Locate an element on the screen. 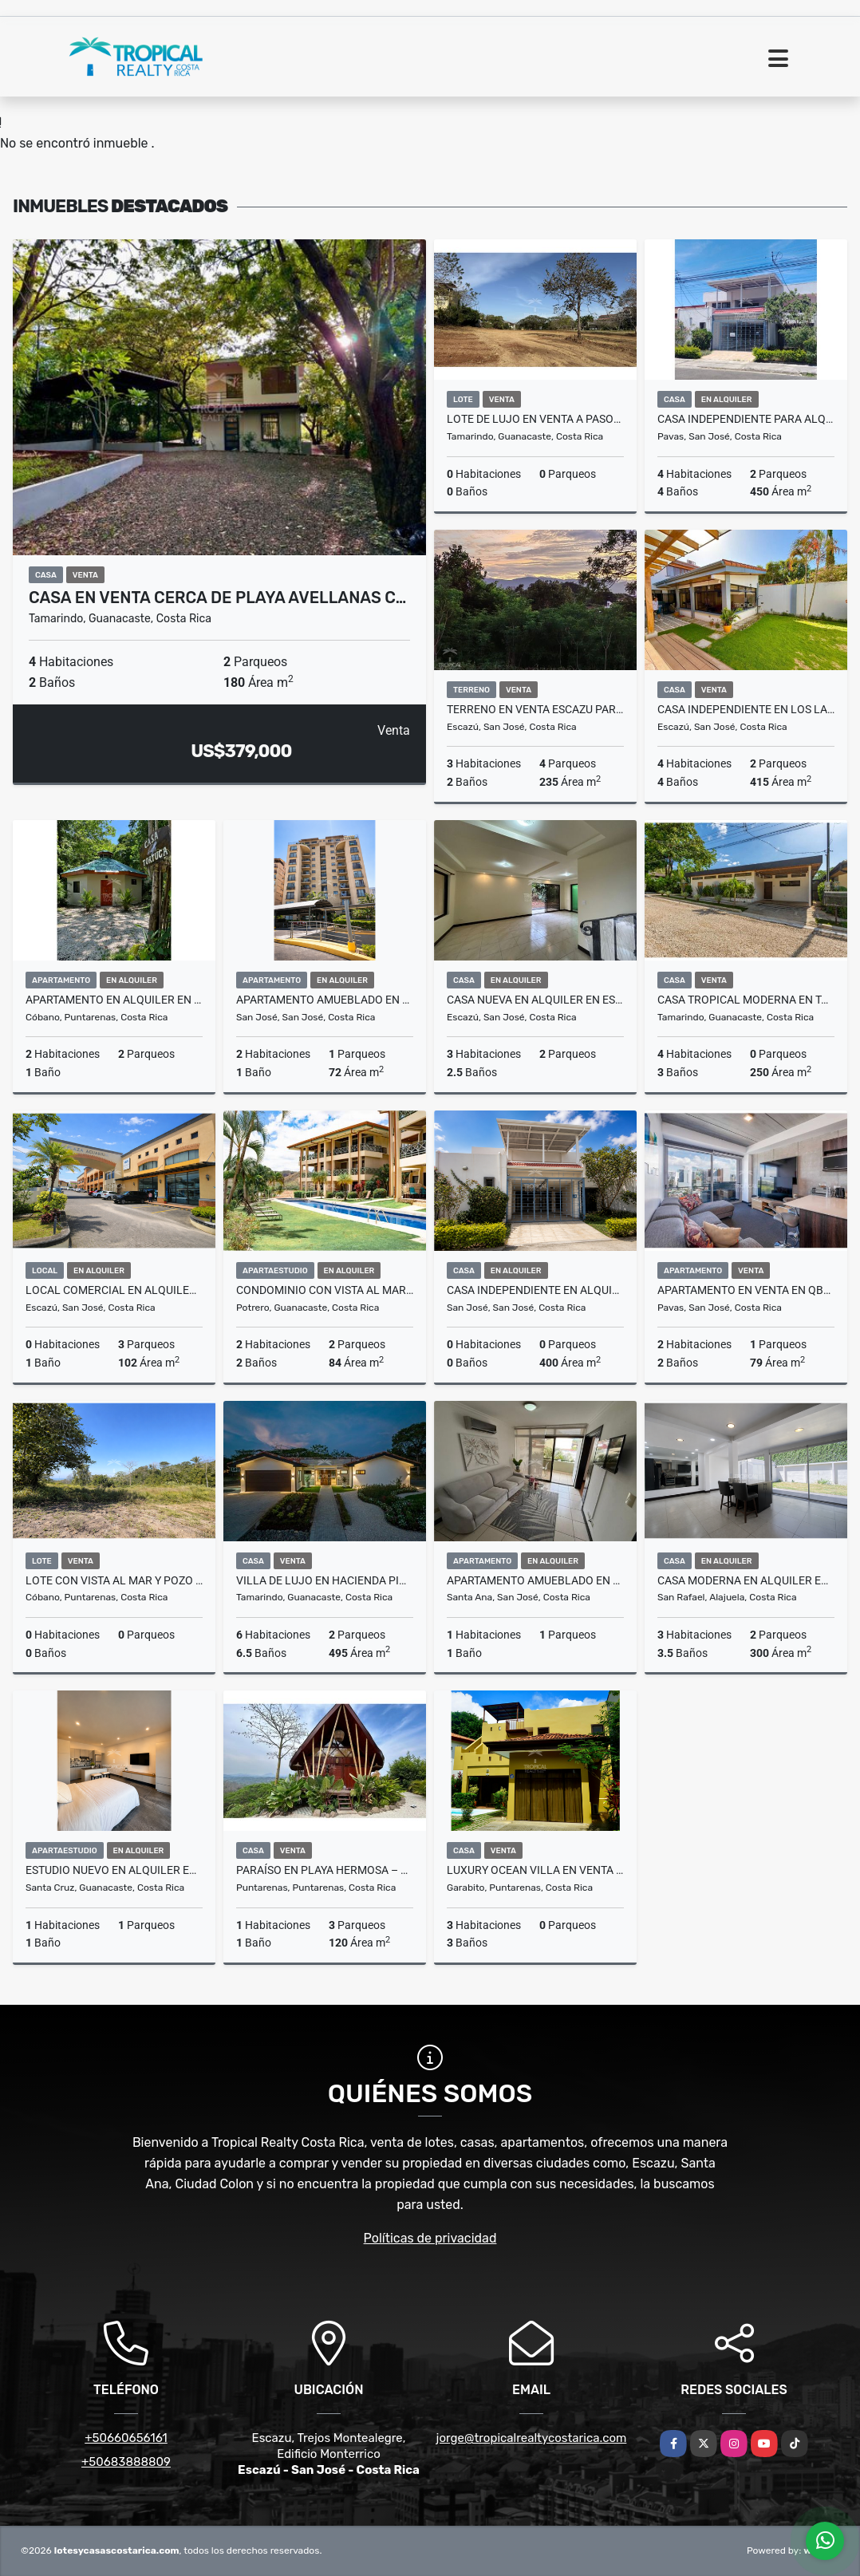 This screenshot has height=2576, width=860. Casa Tropical Moderna en Tamarindo con Piscina y Casita Independiente is located at coordinates (745, 999).